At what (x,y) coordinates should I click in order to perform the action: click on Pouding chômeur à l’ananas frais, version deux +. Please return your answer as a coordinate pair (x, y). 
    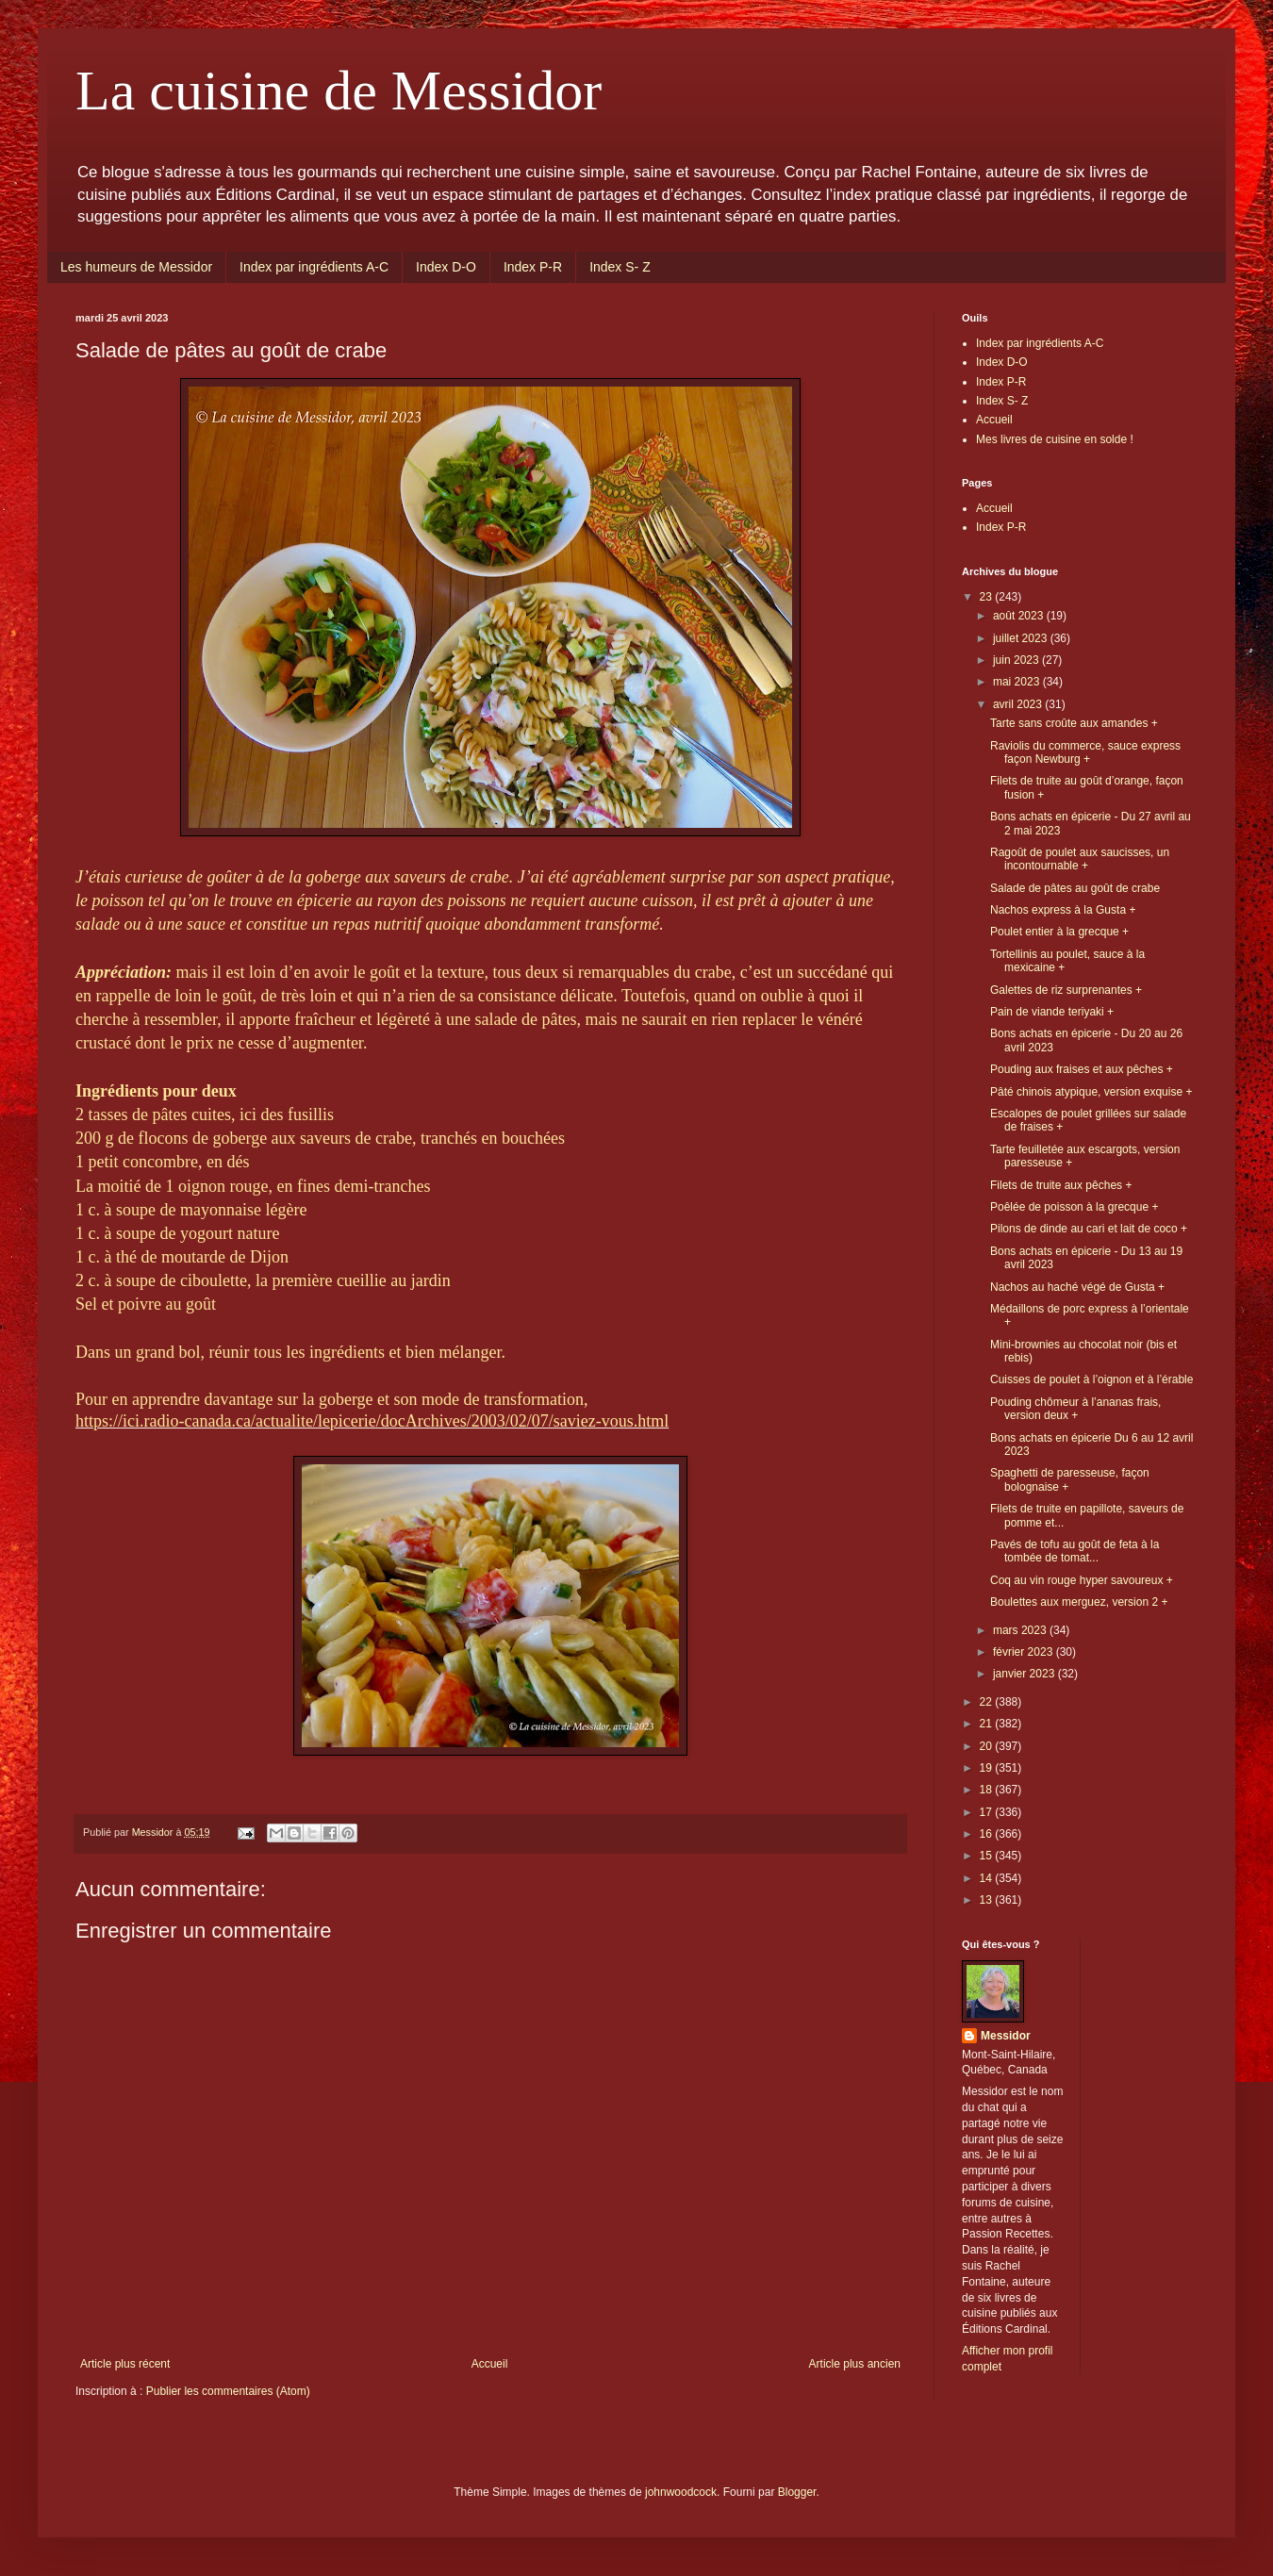
    Looking at the image, I should click on (1075, 1408).